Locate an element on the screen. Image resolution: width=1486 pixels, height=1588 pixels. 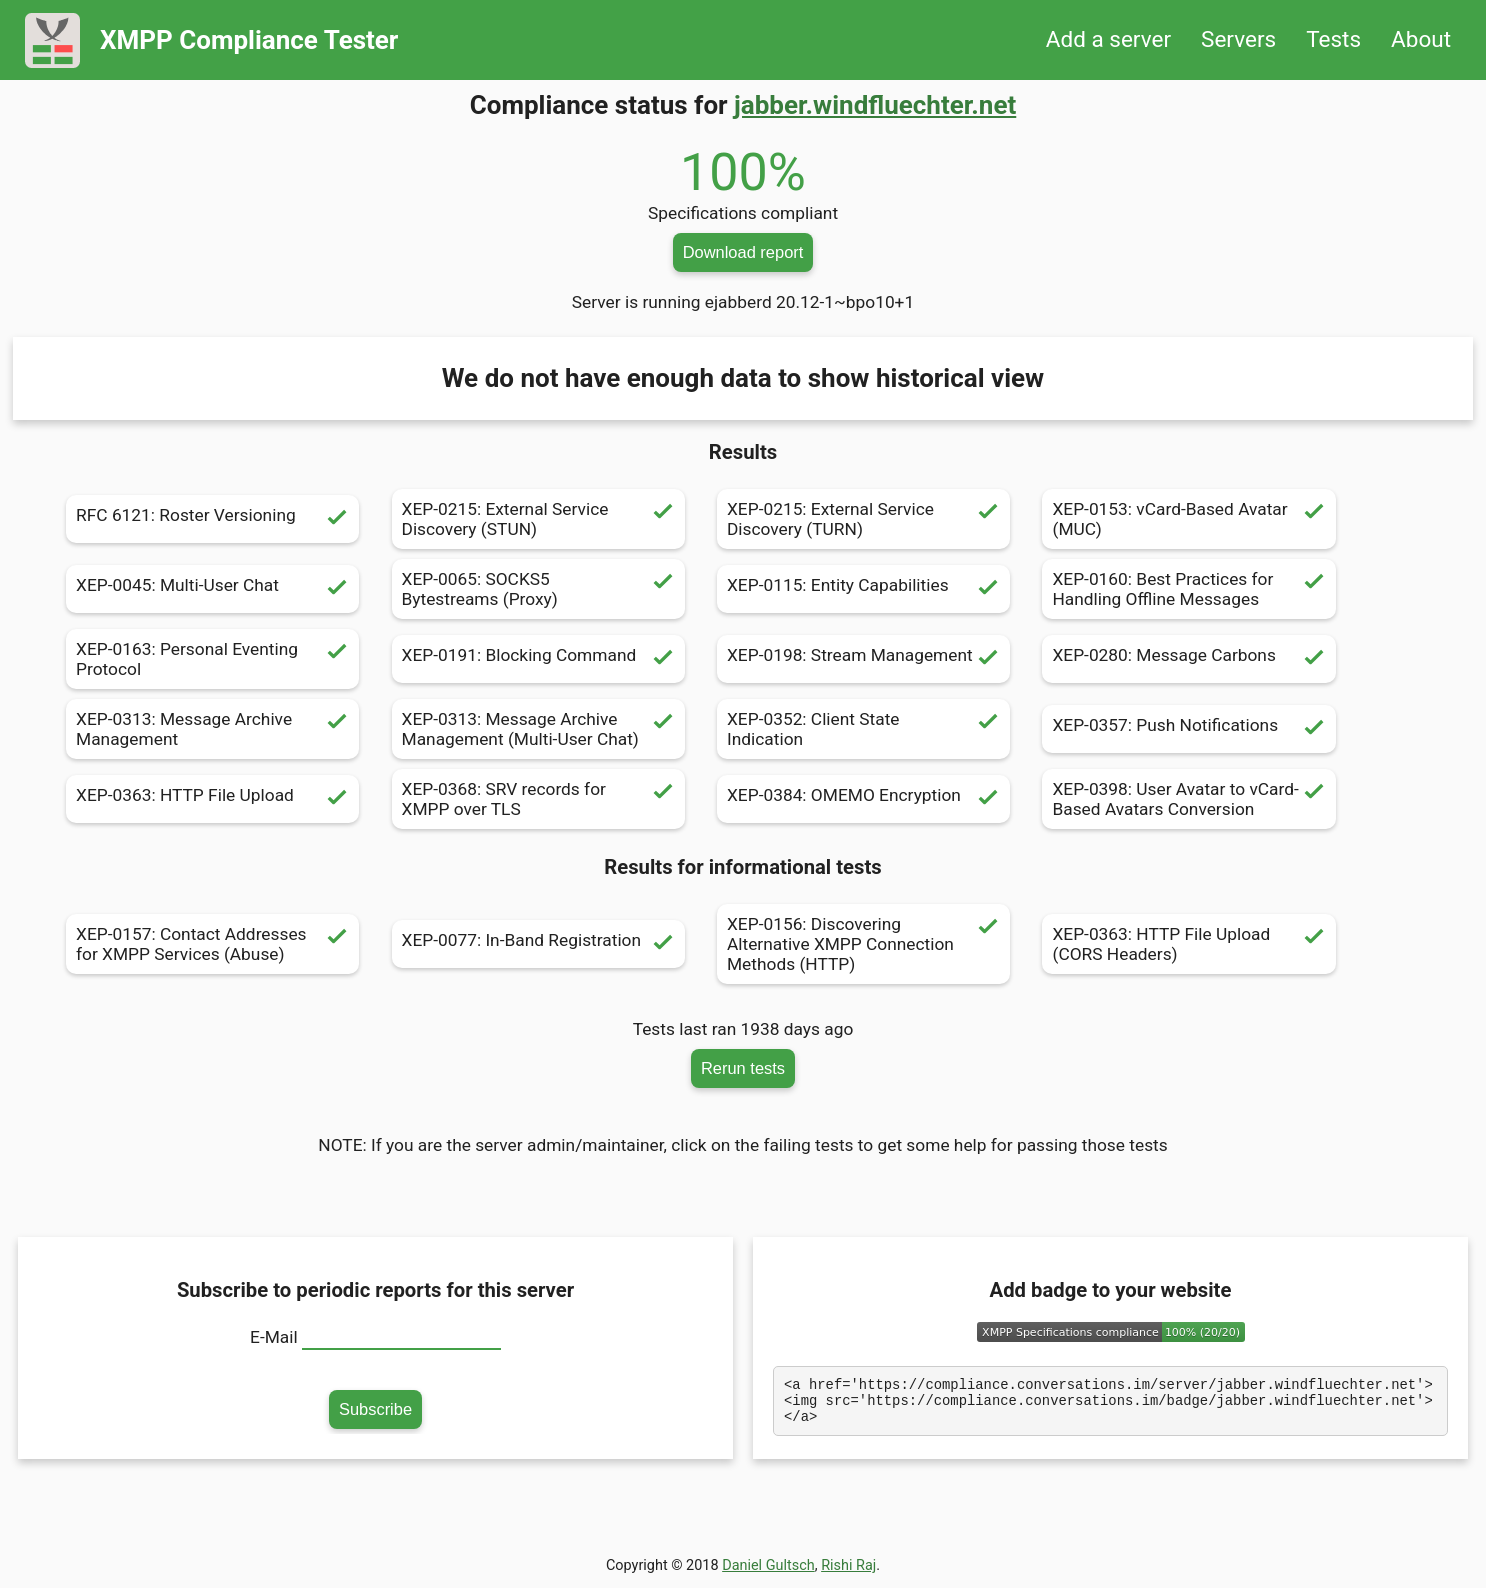
XEP-0280: Message Carbons is located at coordinates (1188, 659).